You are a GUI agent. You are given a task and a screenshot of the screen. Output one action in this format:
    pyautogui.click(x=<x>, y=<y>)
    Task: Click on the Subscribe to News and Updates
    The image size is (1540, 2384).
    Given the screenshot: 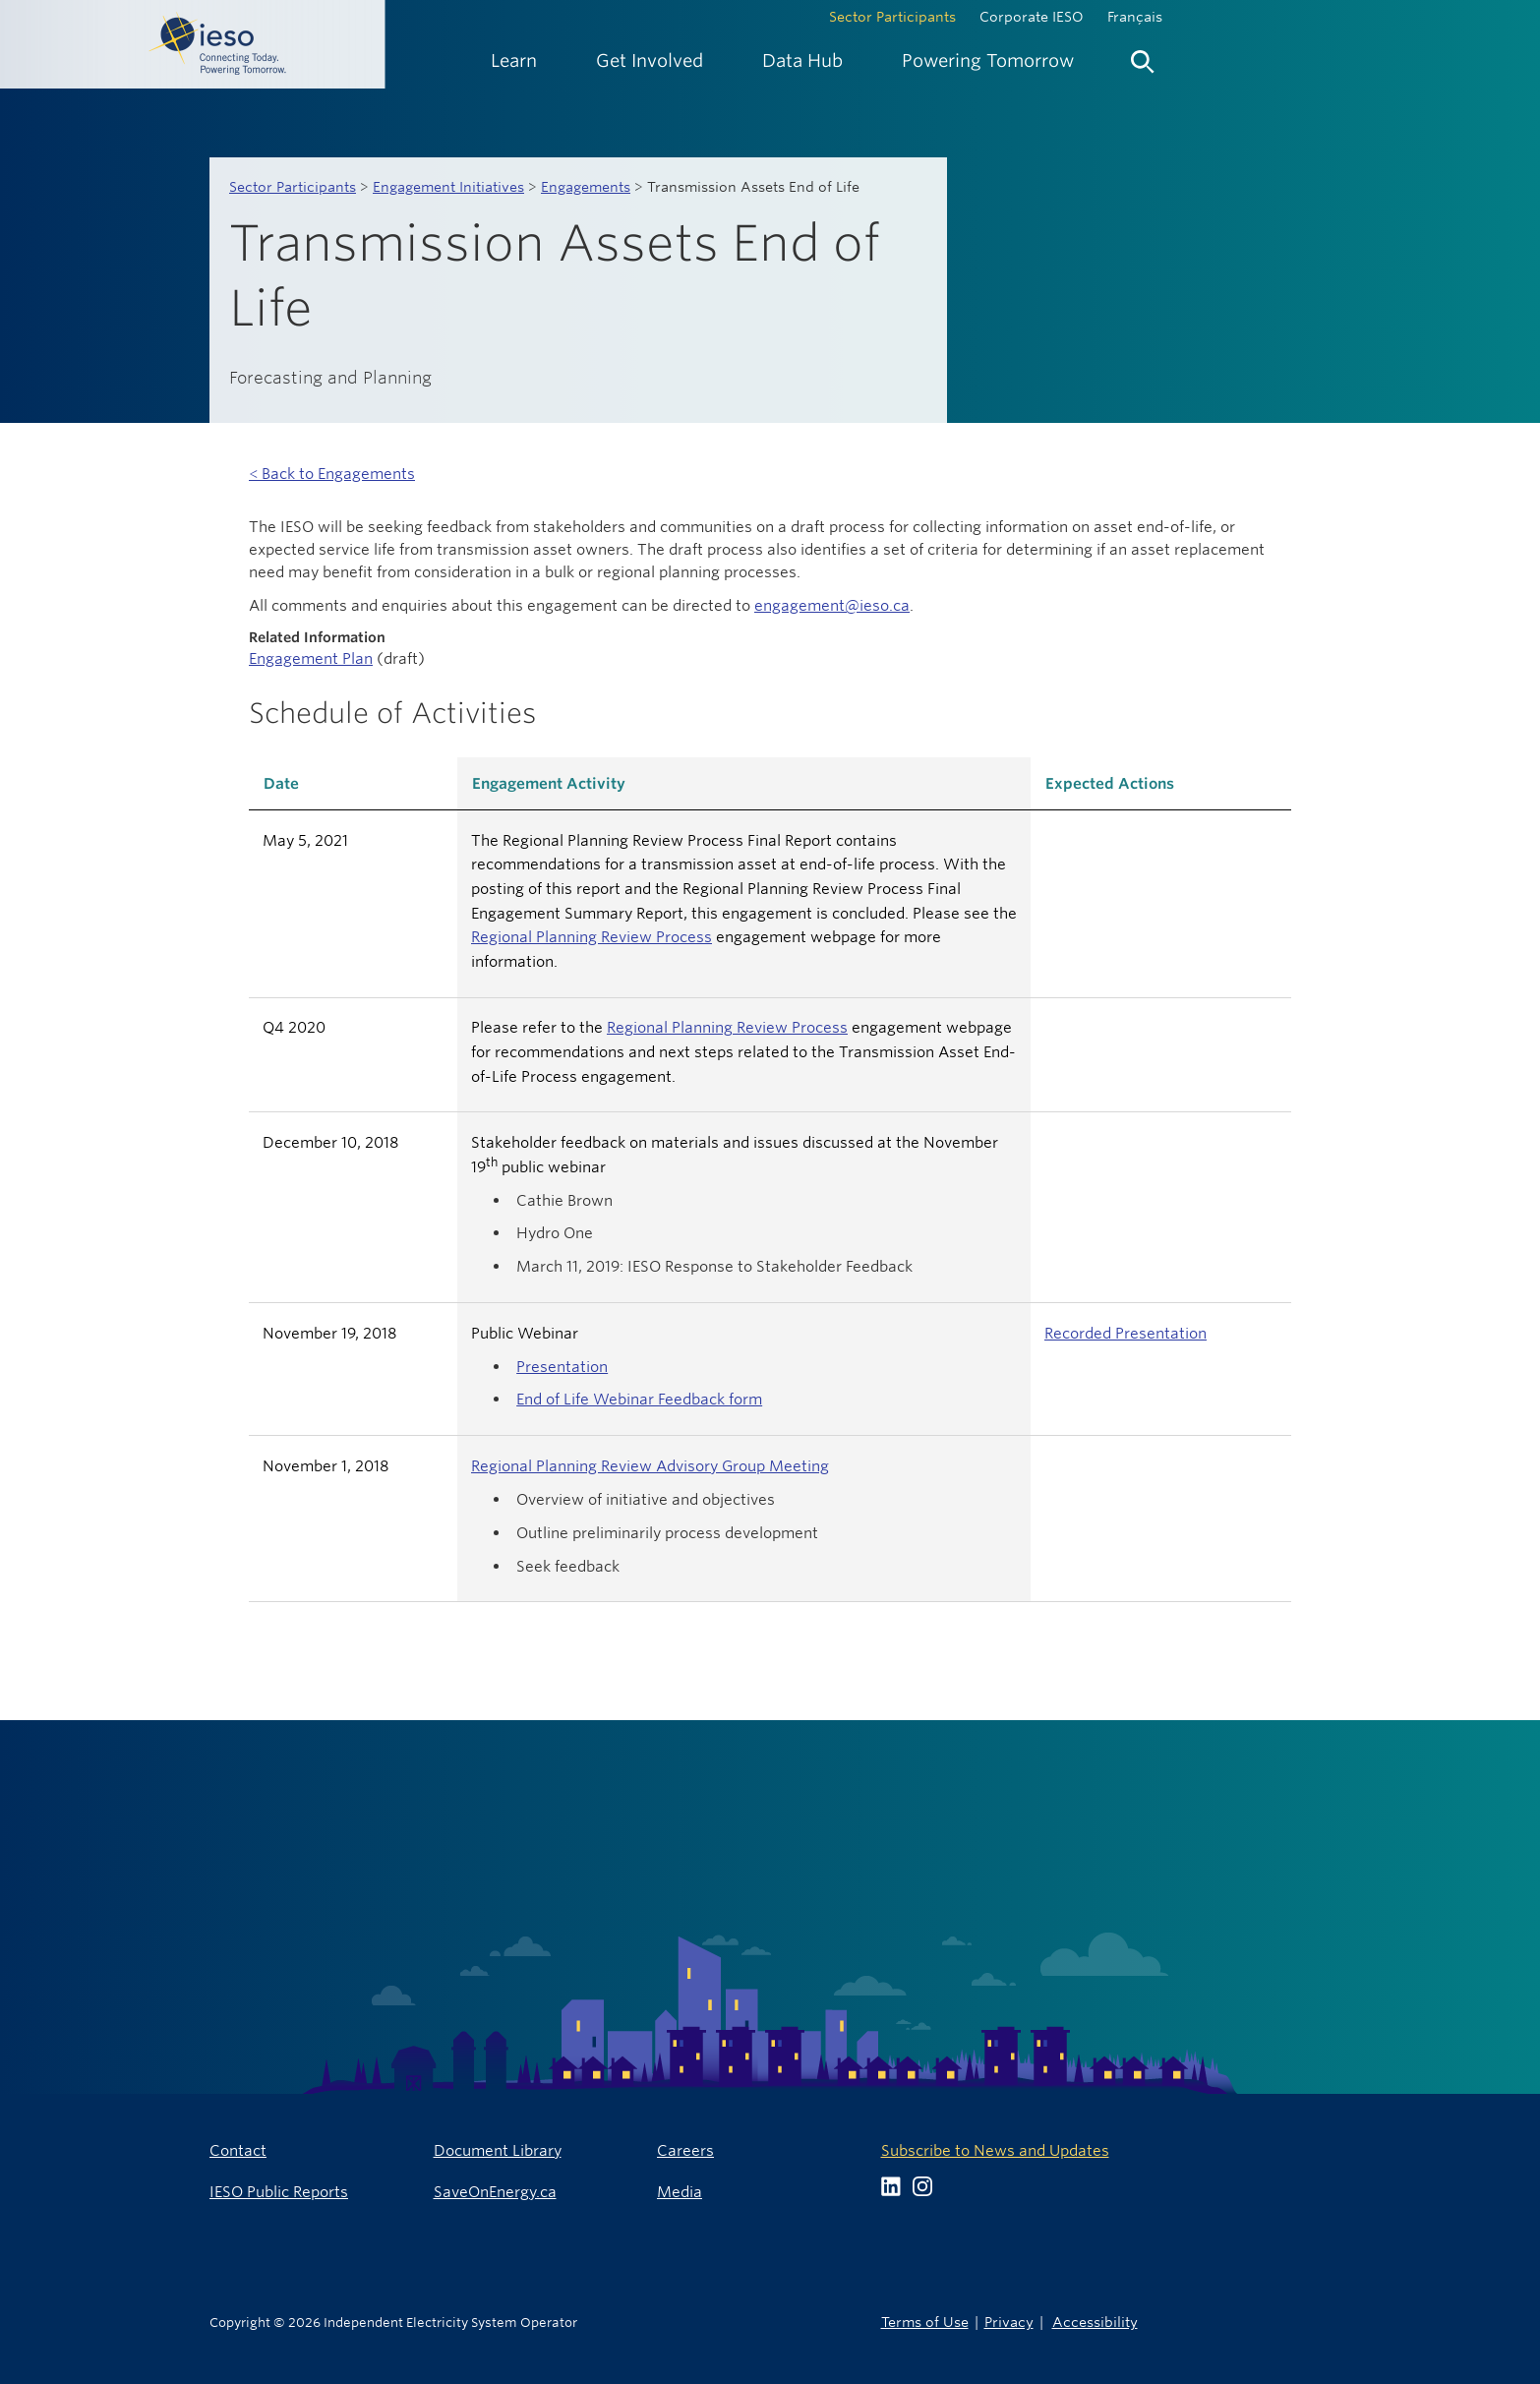 What is the action you would take?
    pyautogui.click(x=995, y=2150)
    